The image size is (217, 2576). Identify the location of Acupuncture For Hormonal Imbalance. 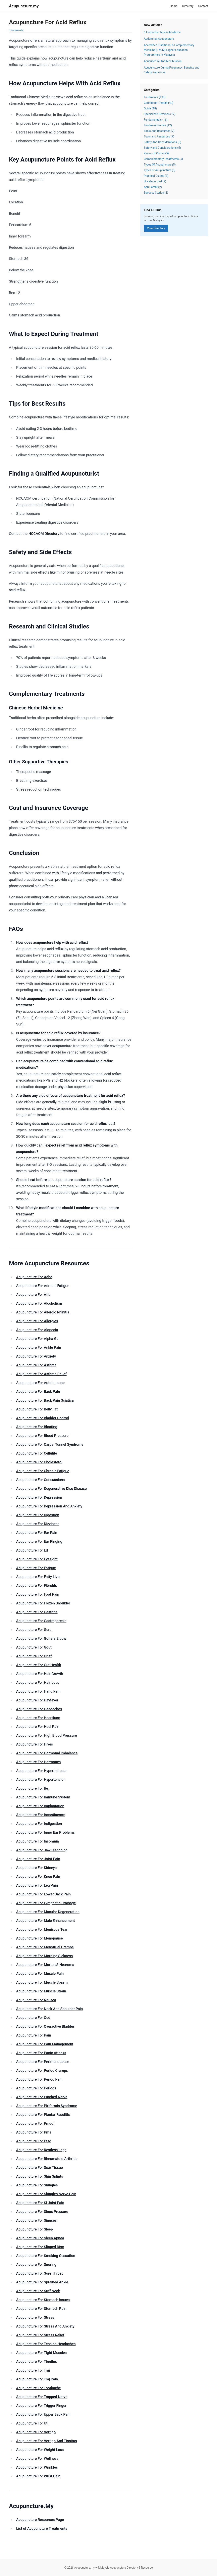
(46, 1753).